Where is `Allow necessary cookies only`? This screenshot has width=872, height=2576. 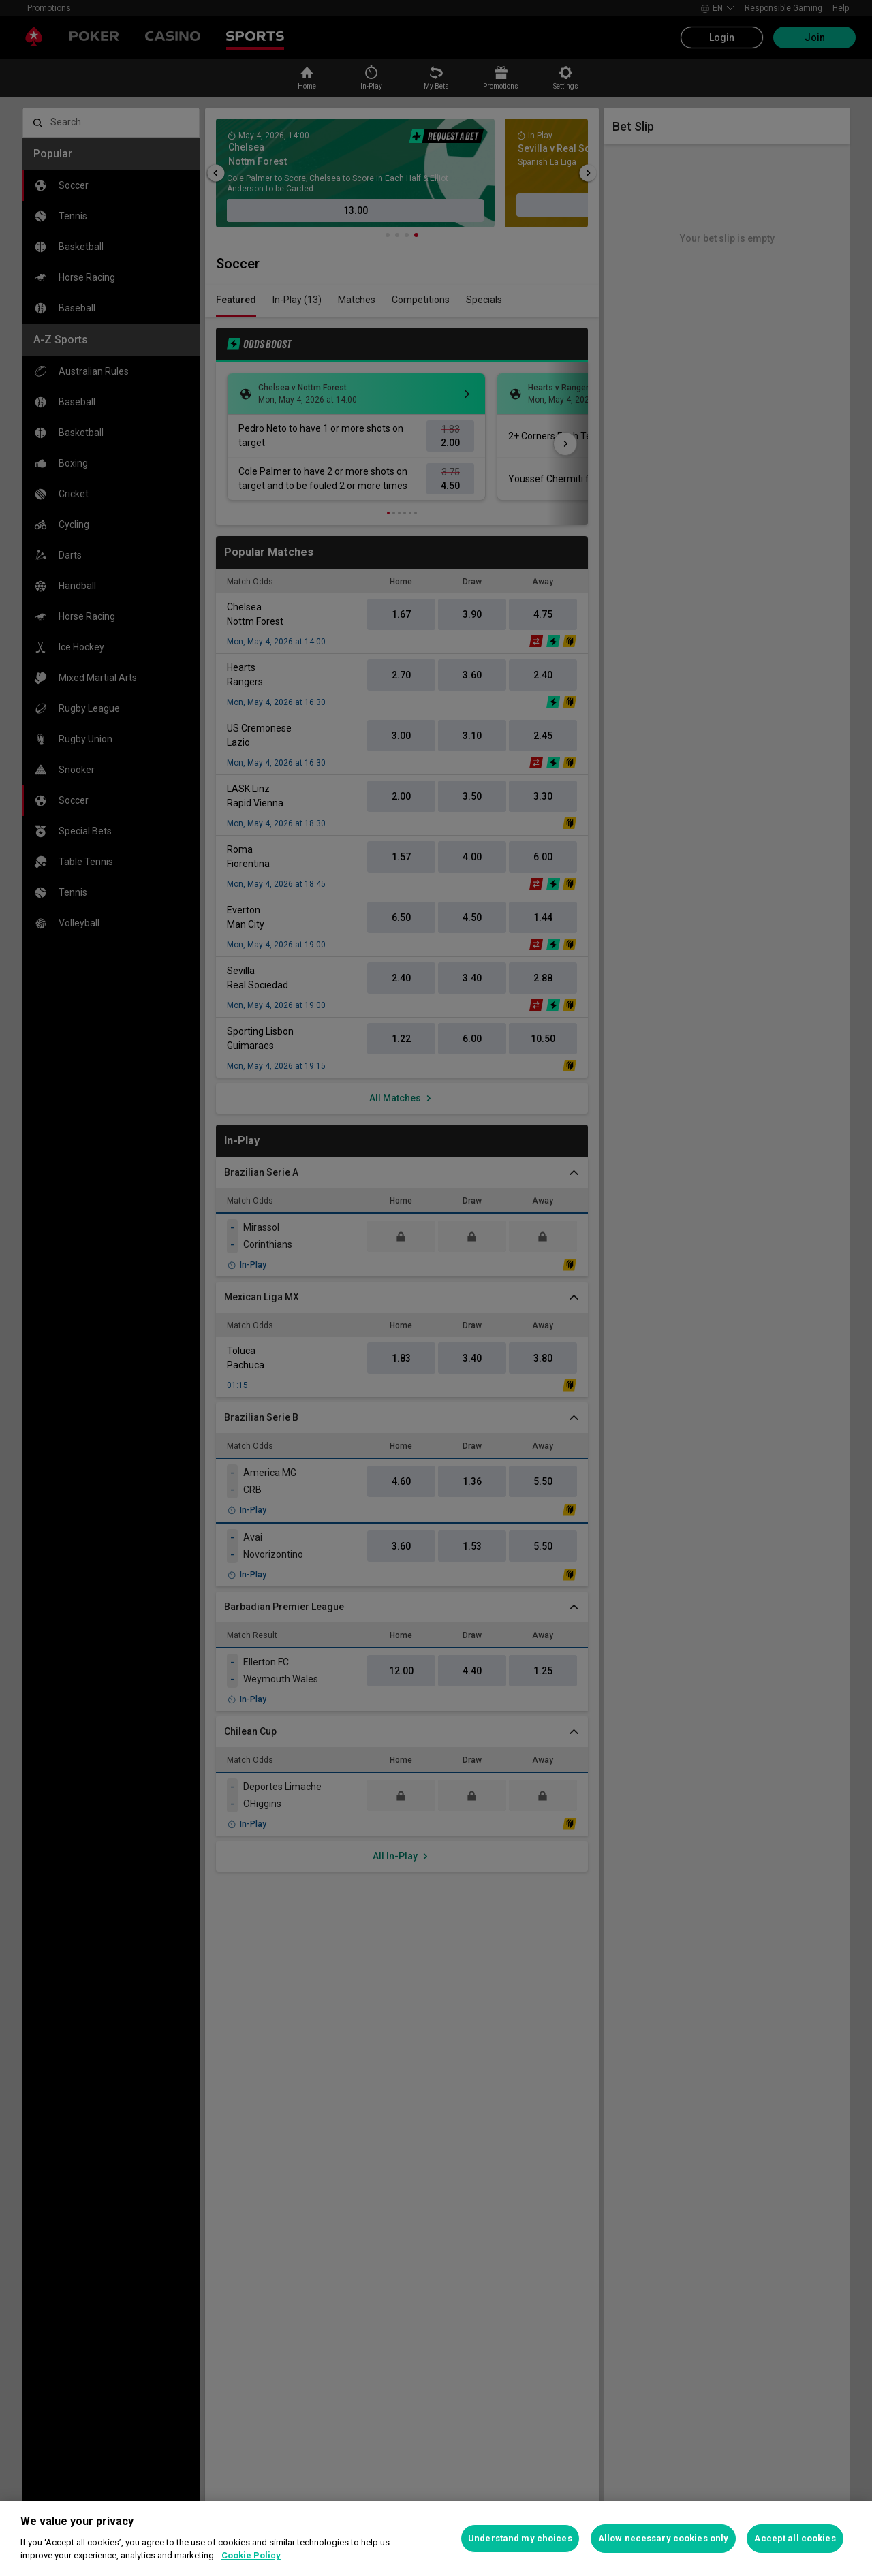 Allow necessary cookies only is located at coordinates (663, 2538).